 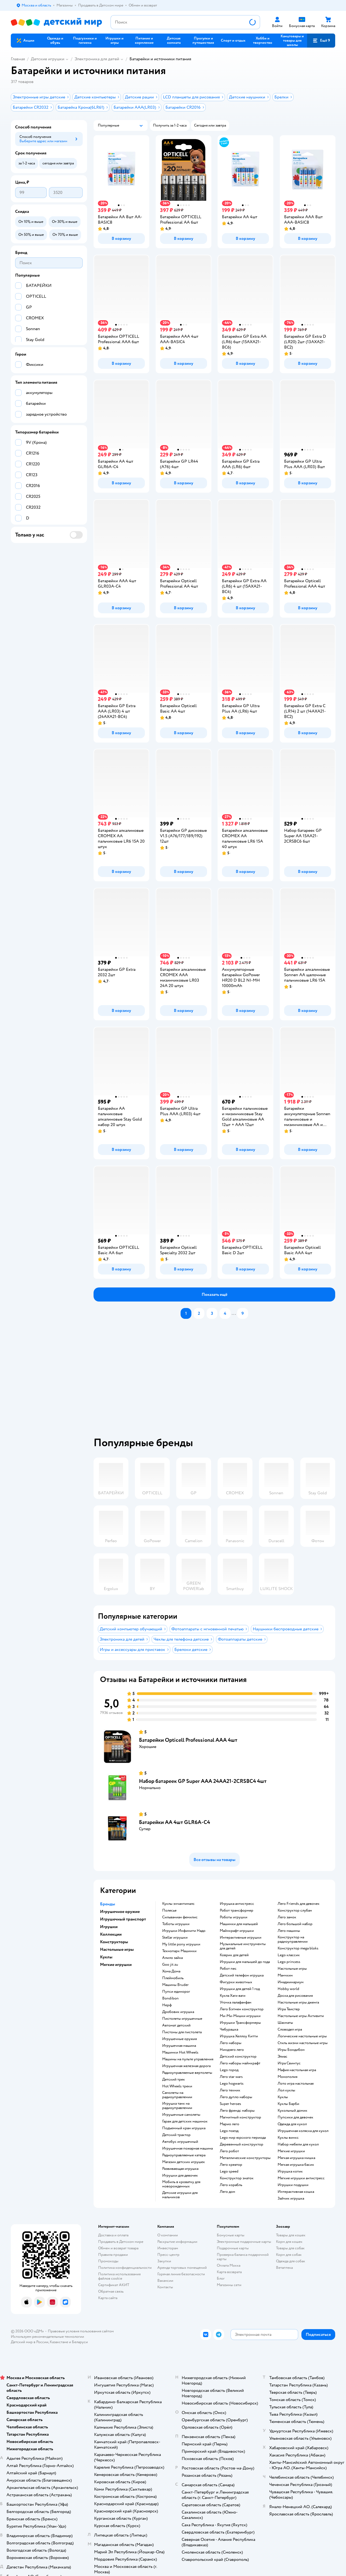 I want to click on Роботы игрушки, so click(x=233, y=1917).